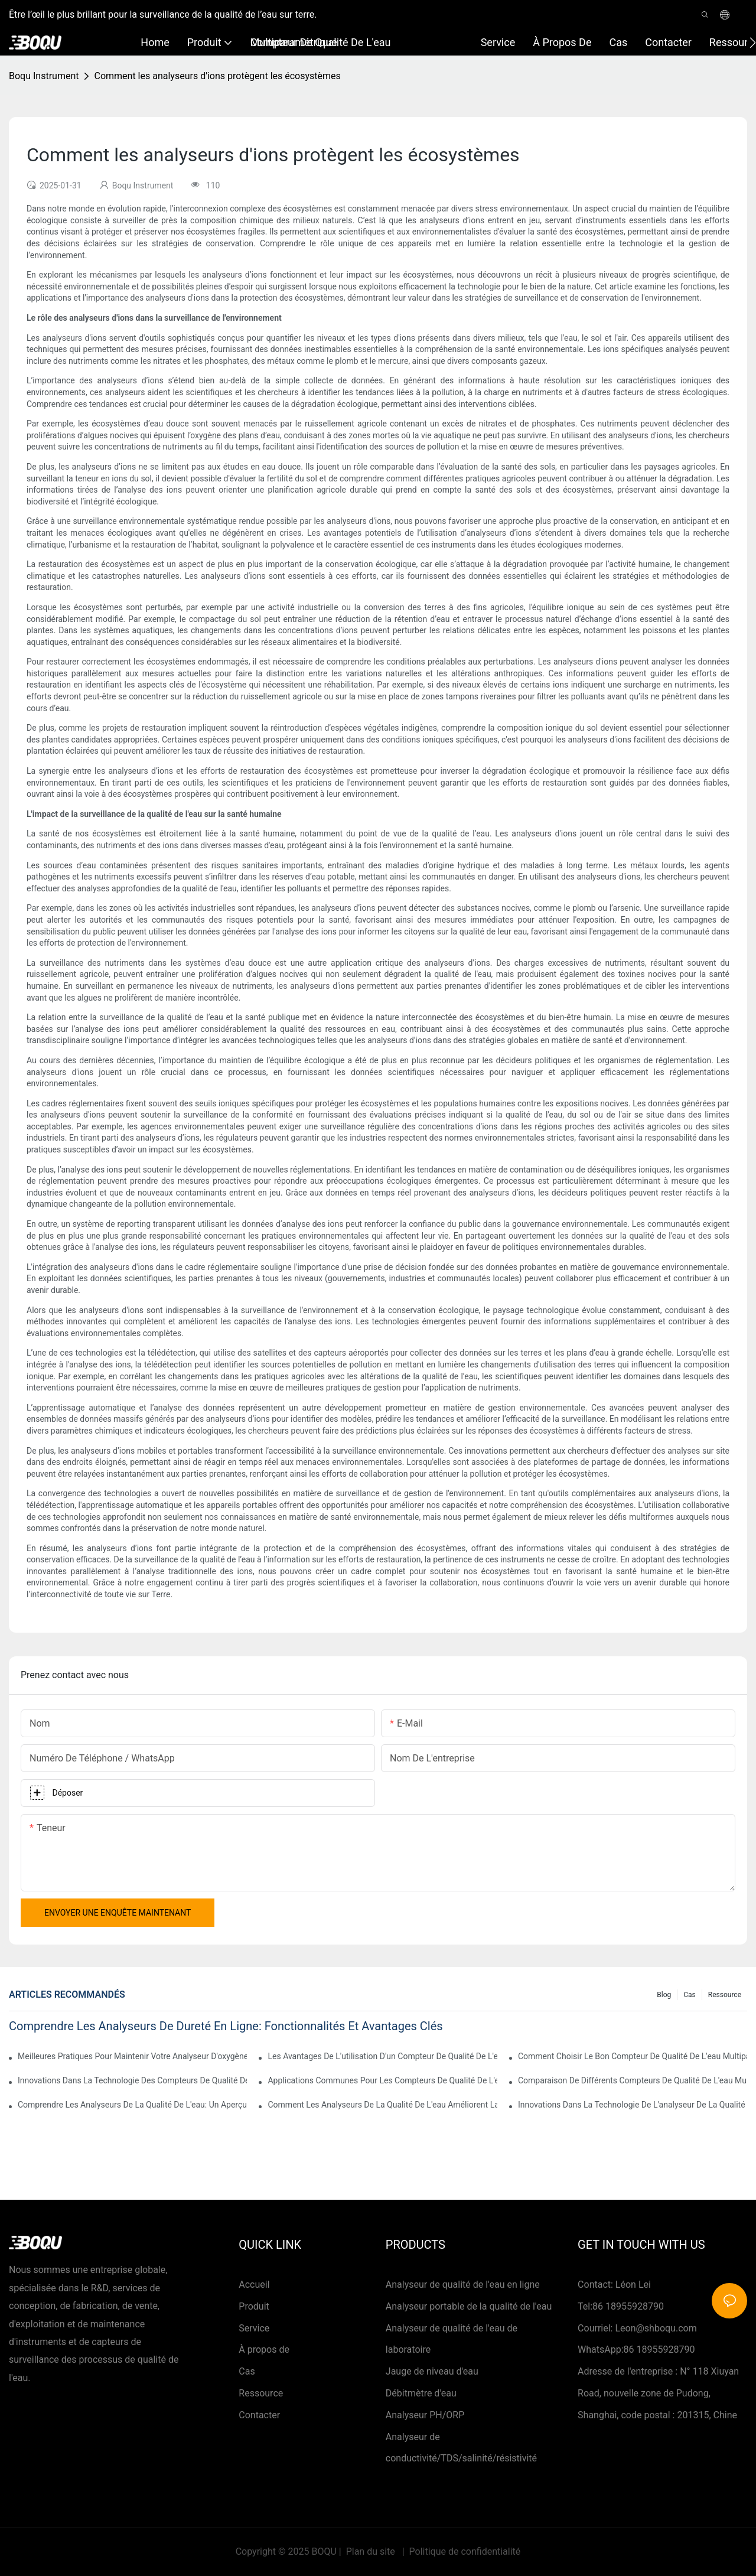  Describe the element at coordinates (254, 2306) in the screenshot. I see `Produit` at that location.